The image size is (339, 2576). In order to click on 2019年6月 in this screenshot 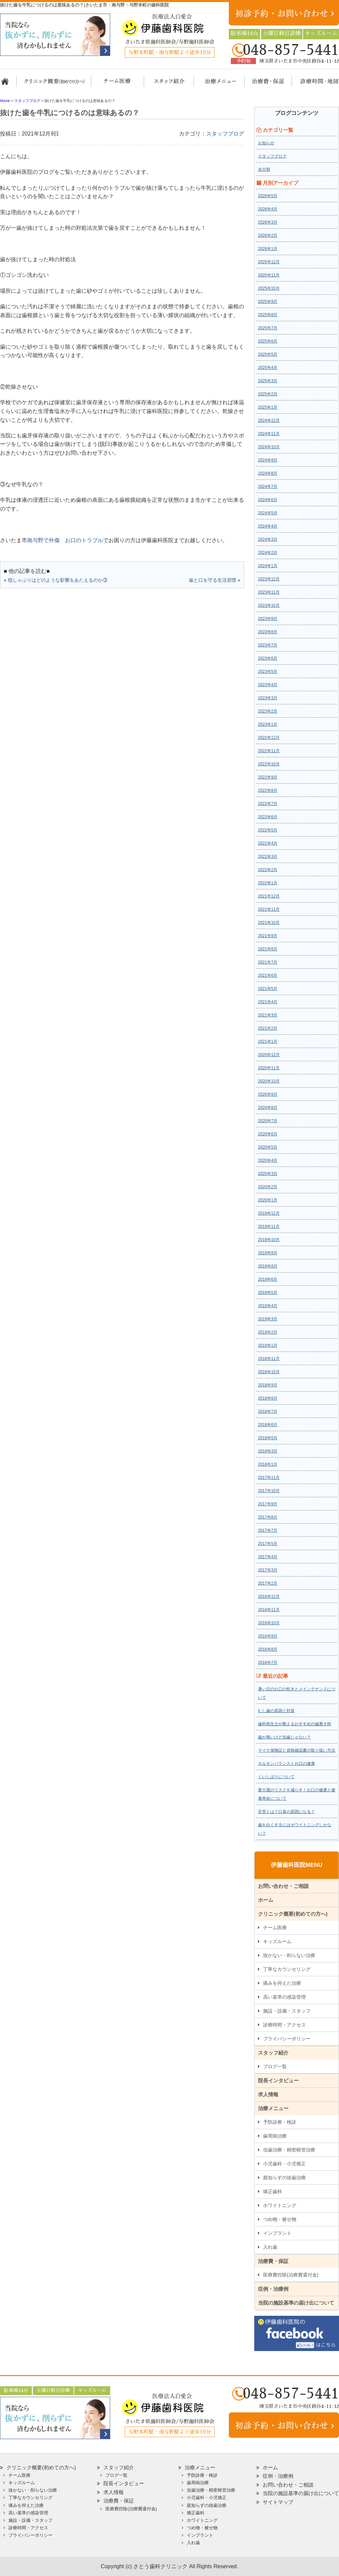, I will do `click(267, 1279)`.